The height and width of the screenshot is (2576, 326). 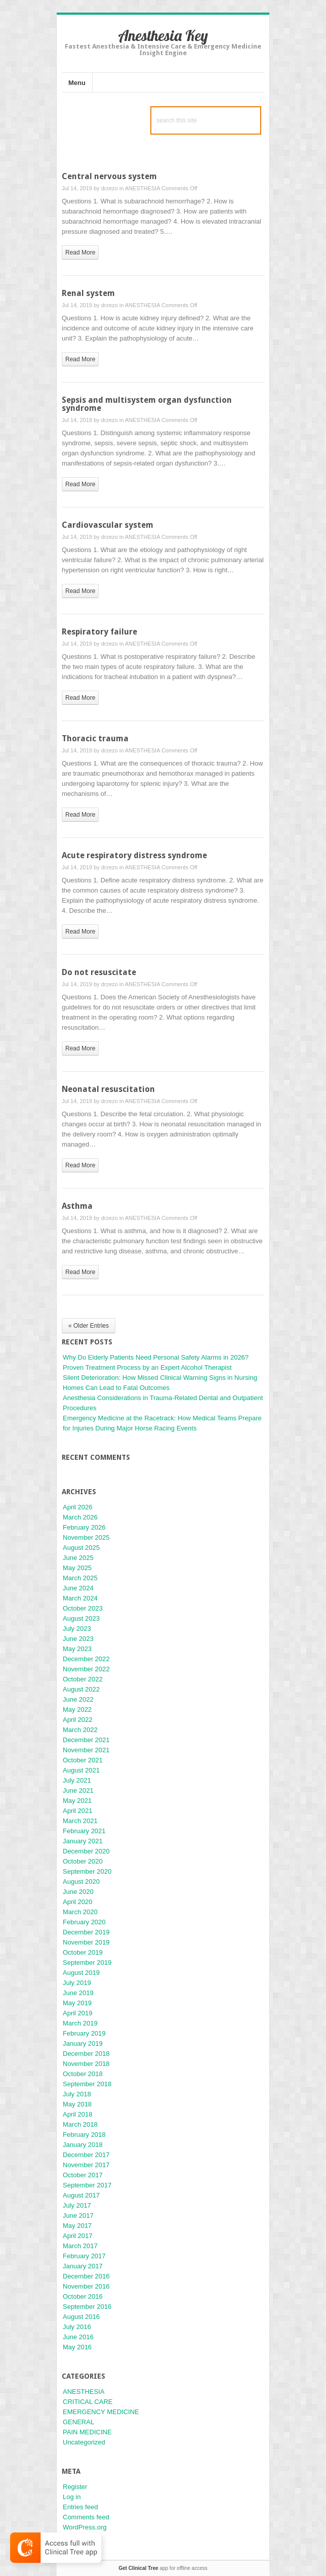 What do you see at coordinates (80, 2023) in the screenshot?
I see `March 2019` at bounding box center [80, 2023].